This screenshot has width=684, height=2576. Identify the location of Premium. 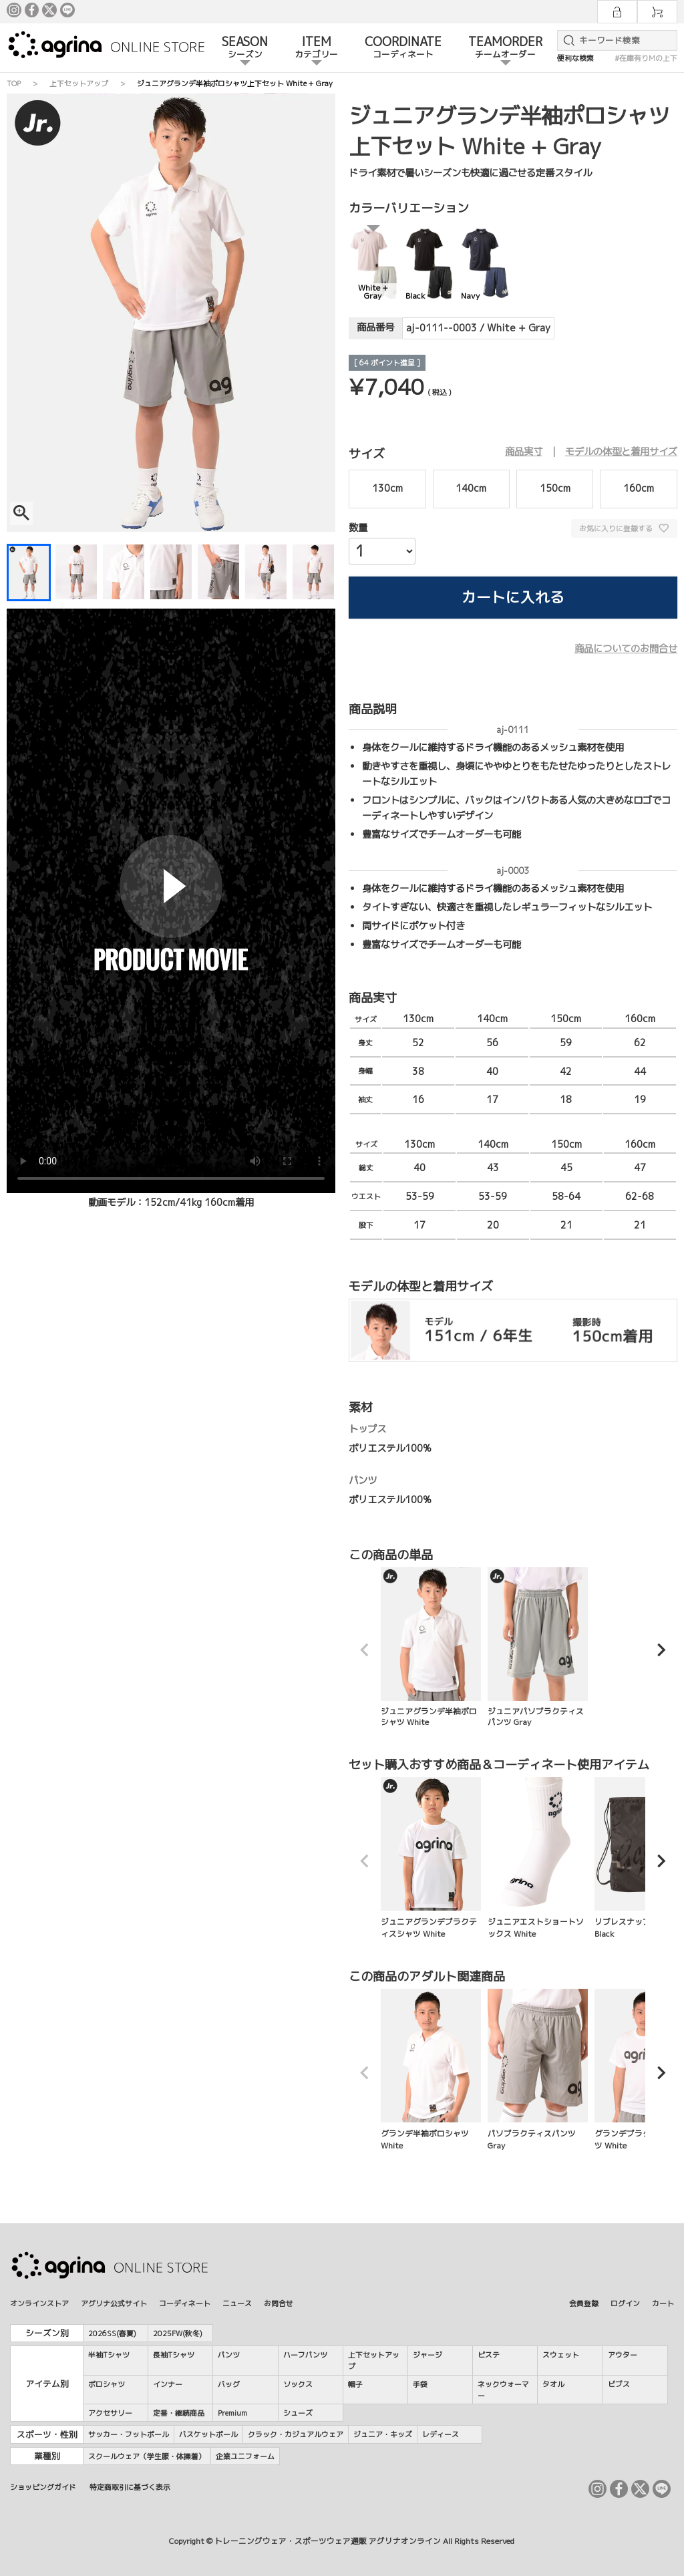
(232, 2413).